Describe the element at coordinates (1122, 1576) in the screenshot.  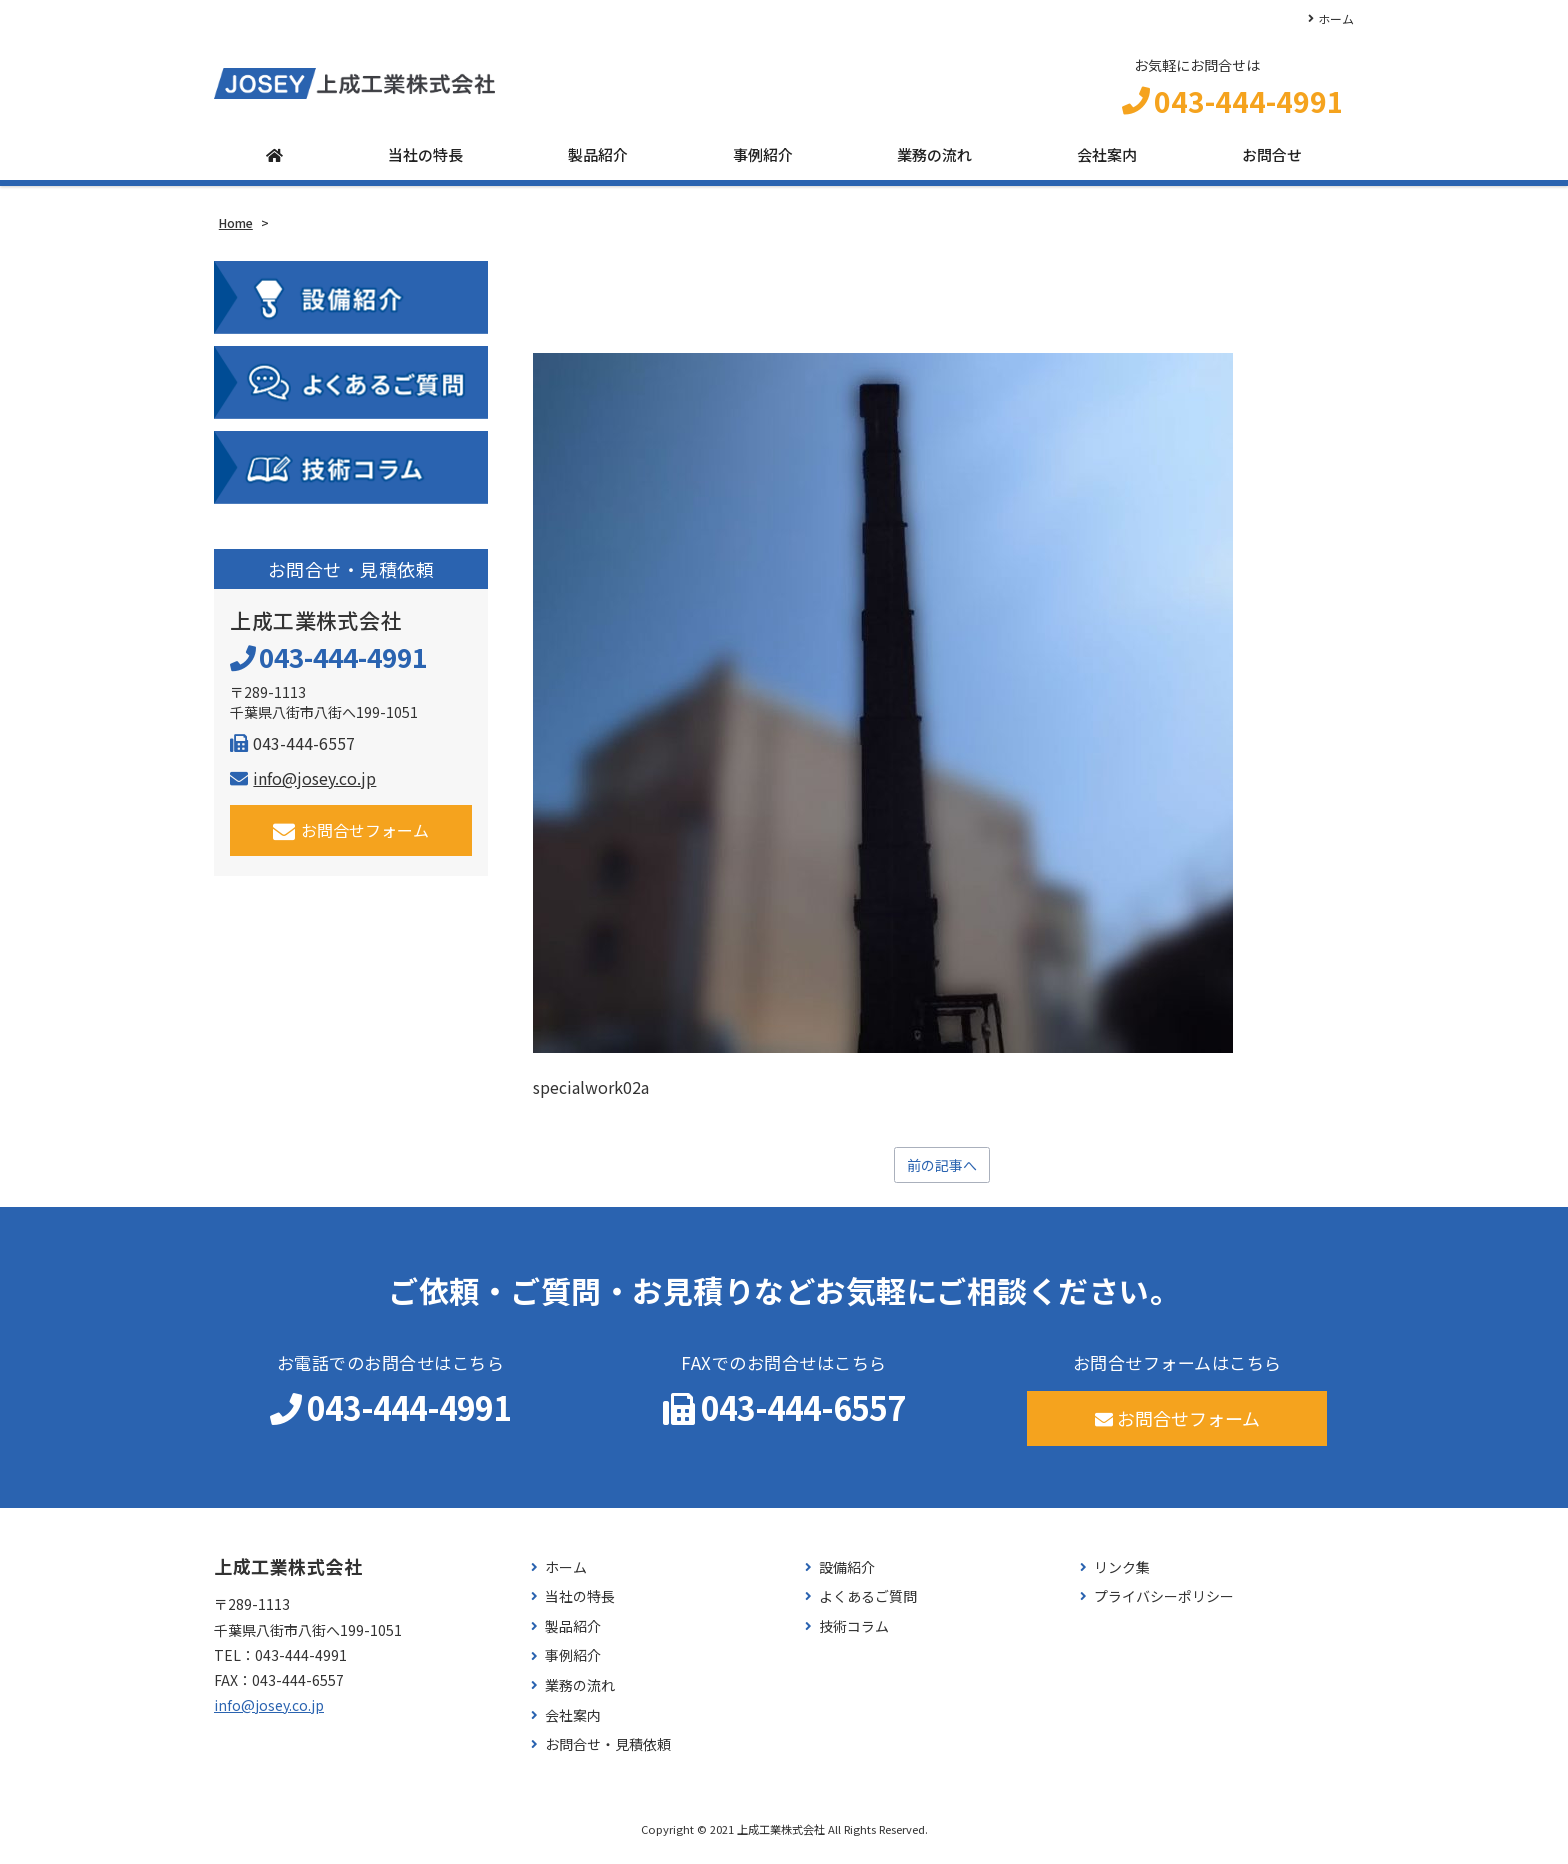
I see `リンク集` at that location.